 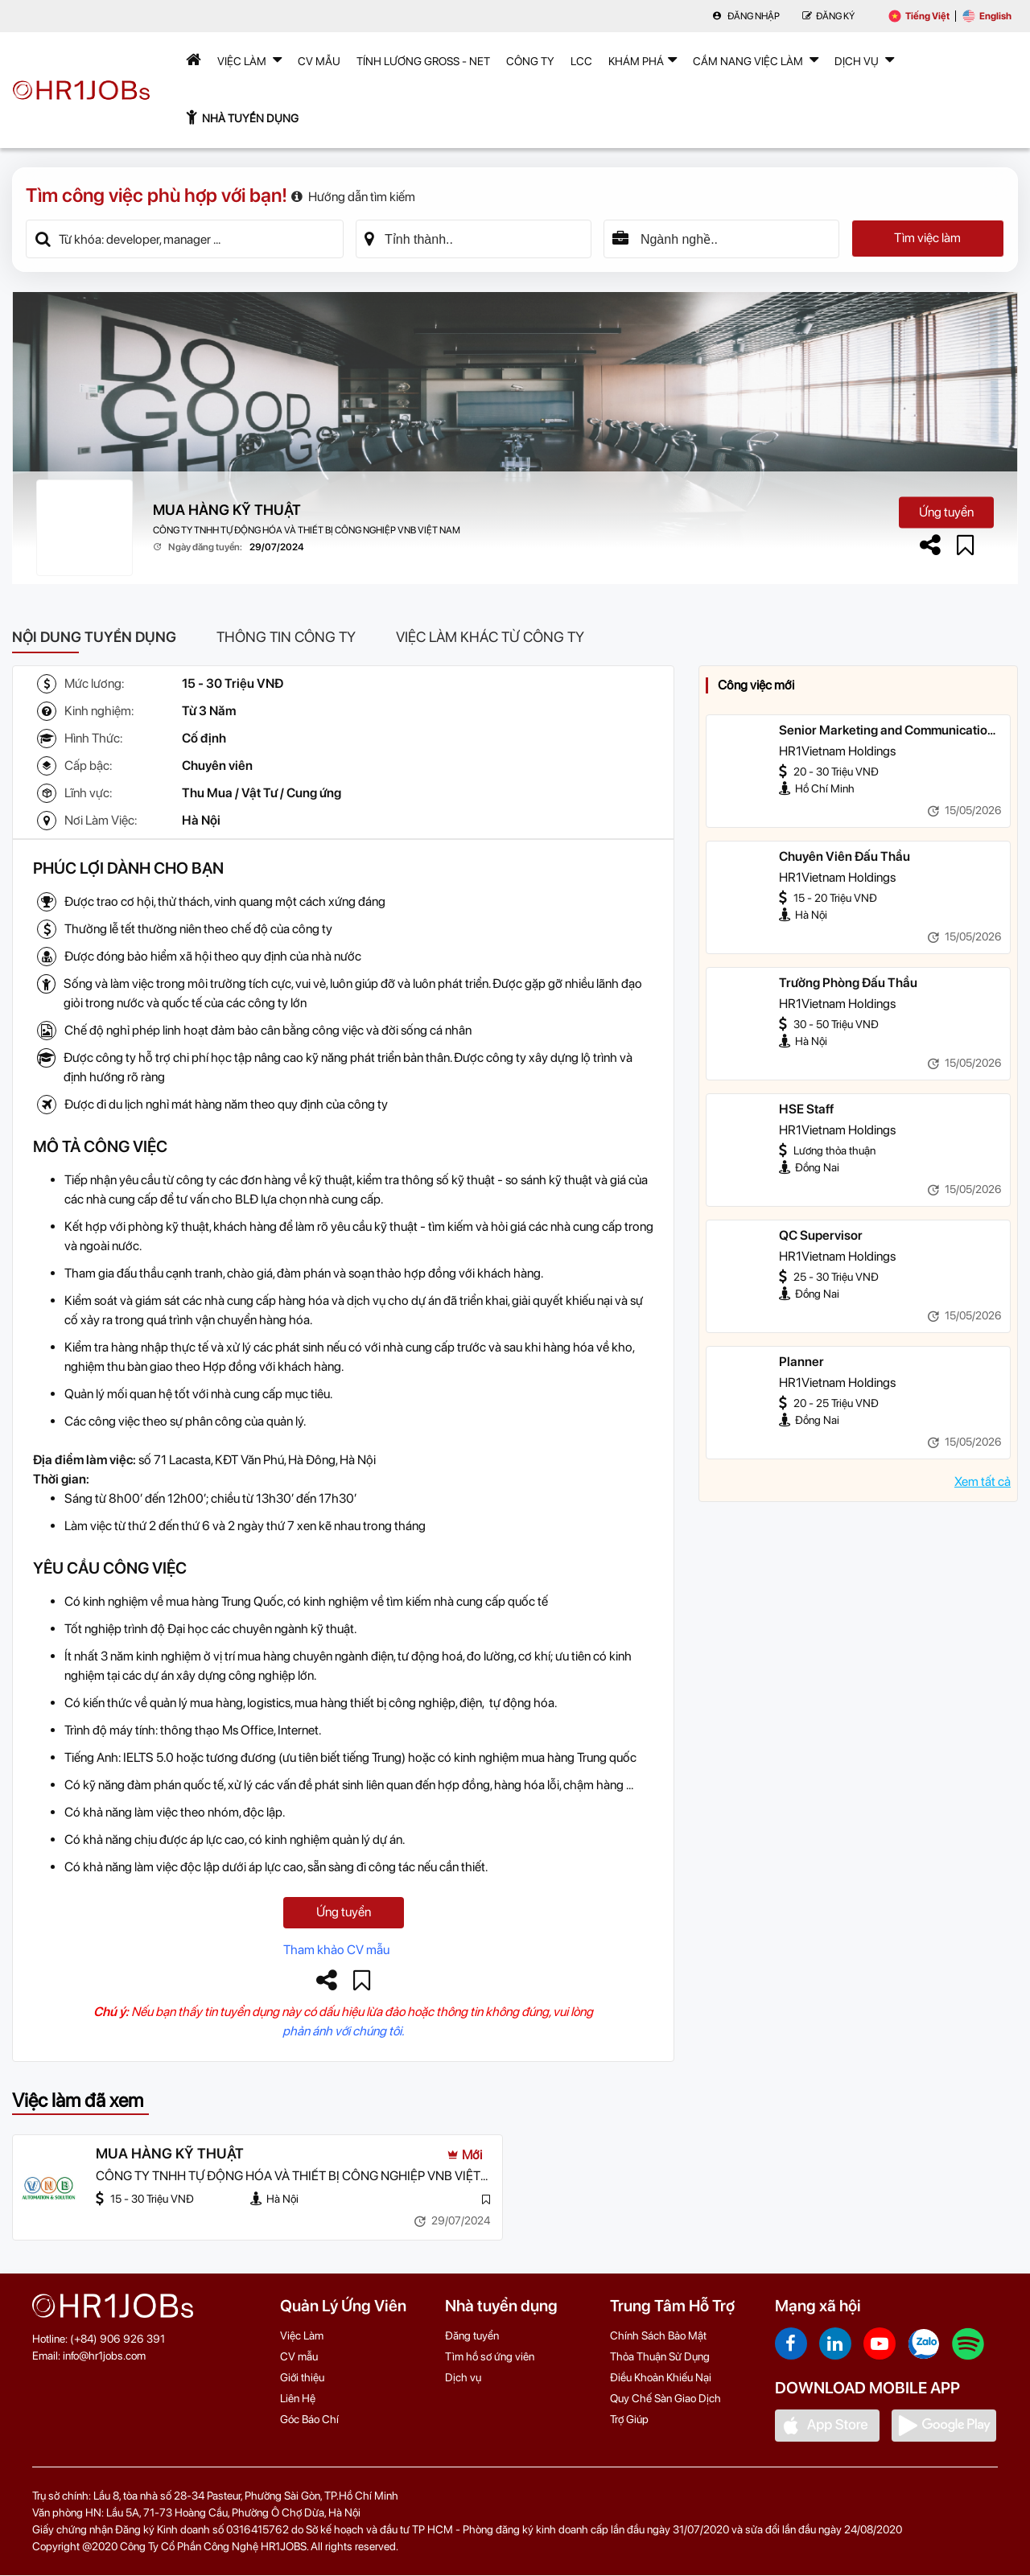 I want to click on Trợ Giúp, so click(x=629, y=2419).